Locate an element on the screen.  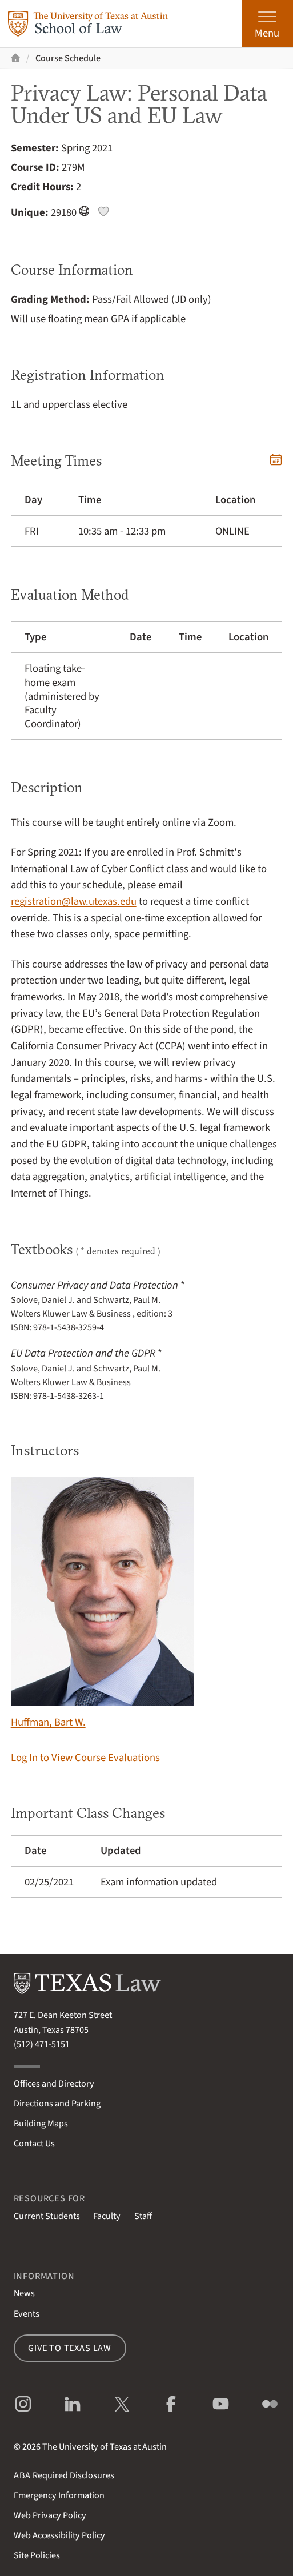
Current Students is located at coordinates (47, 2215).